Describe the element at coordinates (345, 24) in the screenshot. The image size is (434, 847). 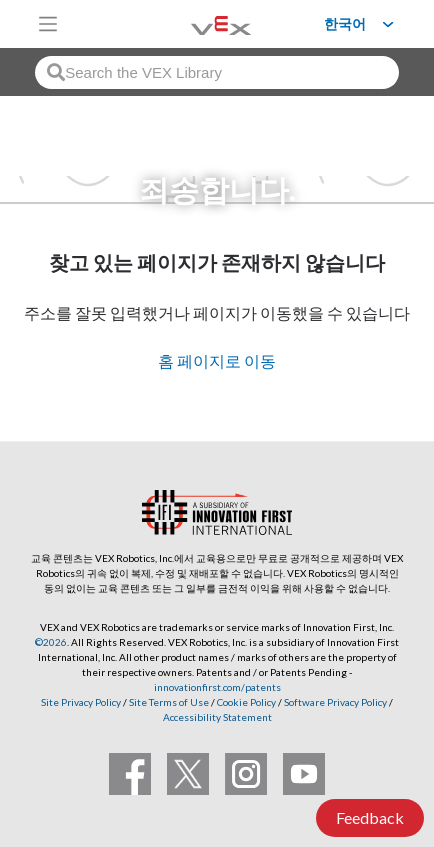
I see `한국어` at that location.